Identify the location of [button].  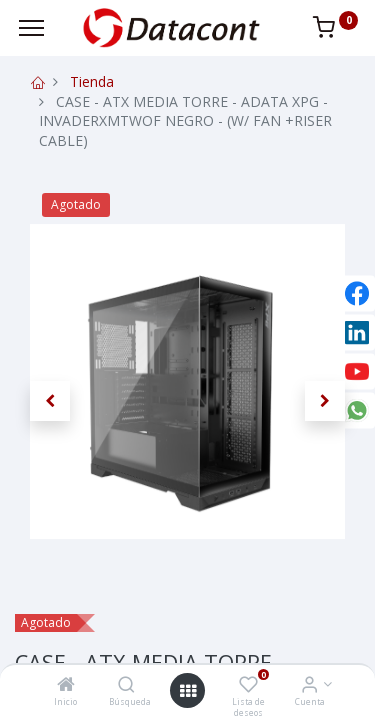
(50, 401).